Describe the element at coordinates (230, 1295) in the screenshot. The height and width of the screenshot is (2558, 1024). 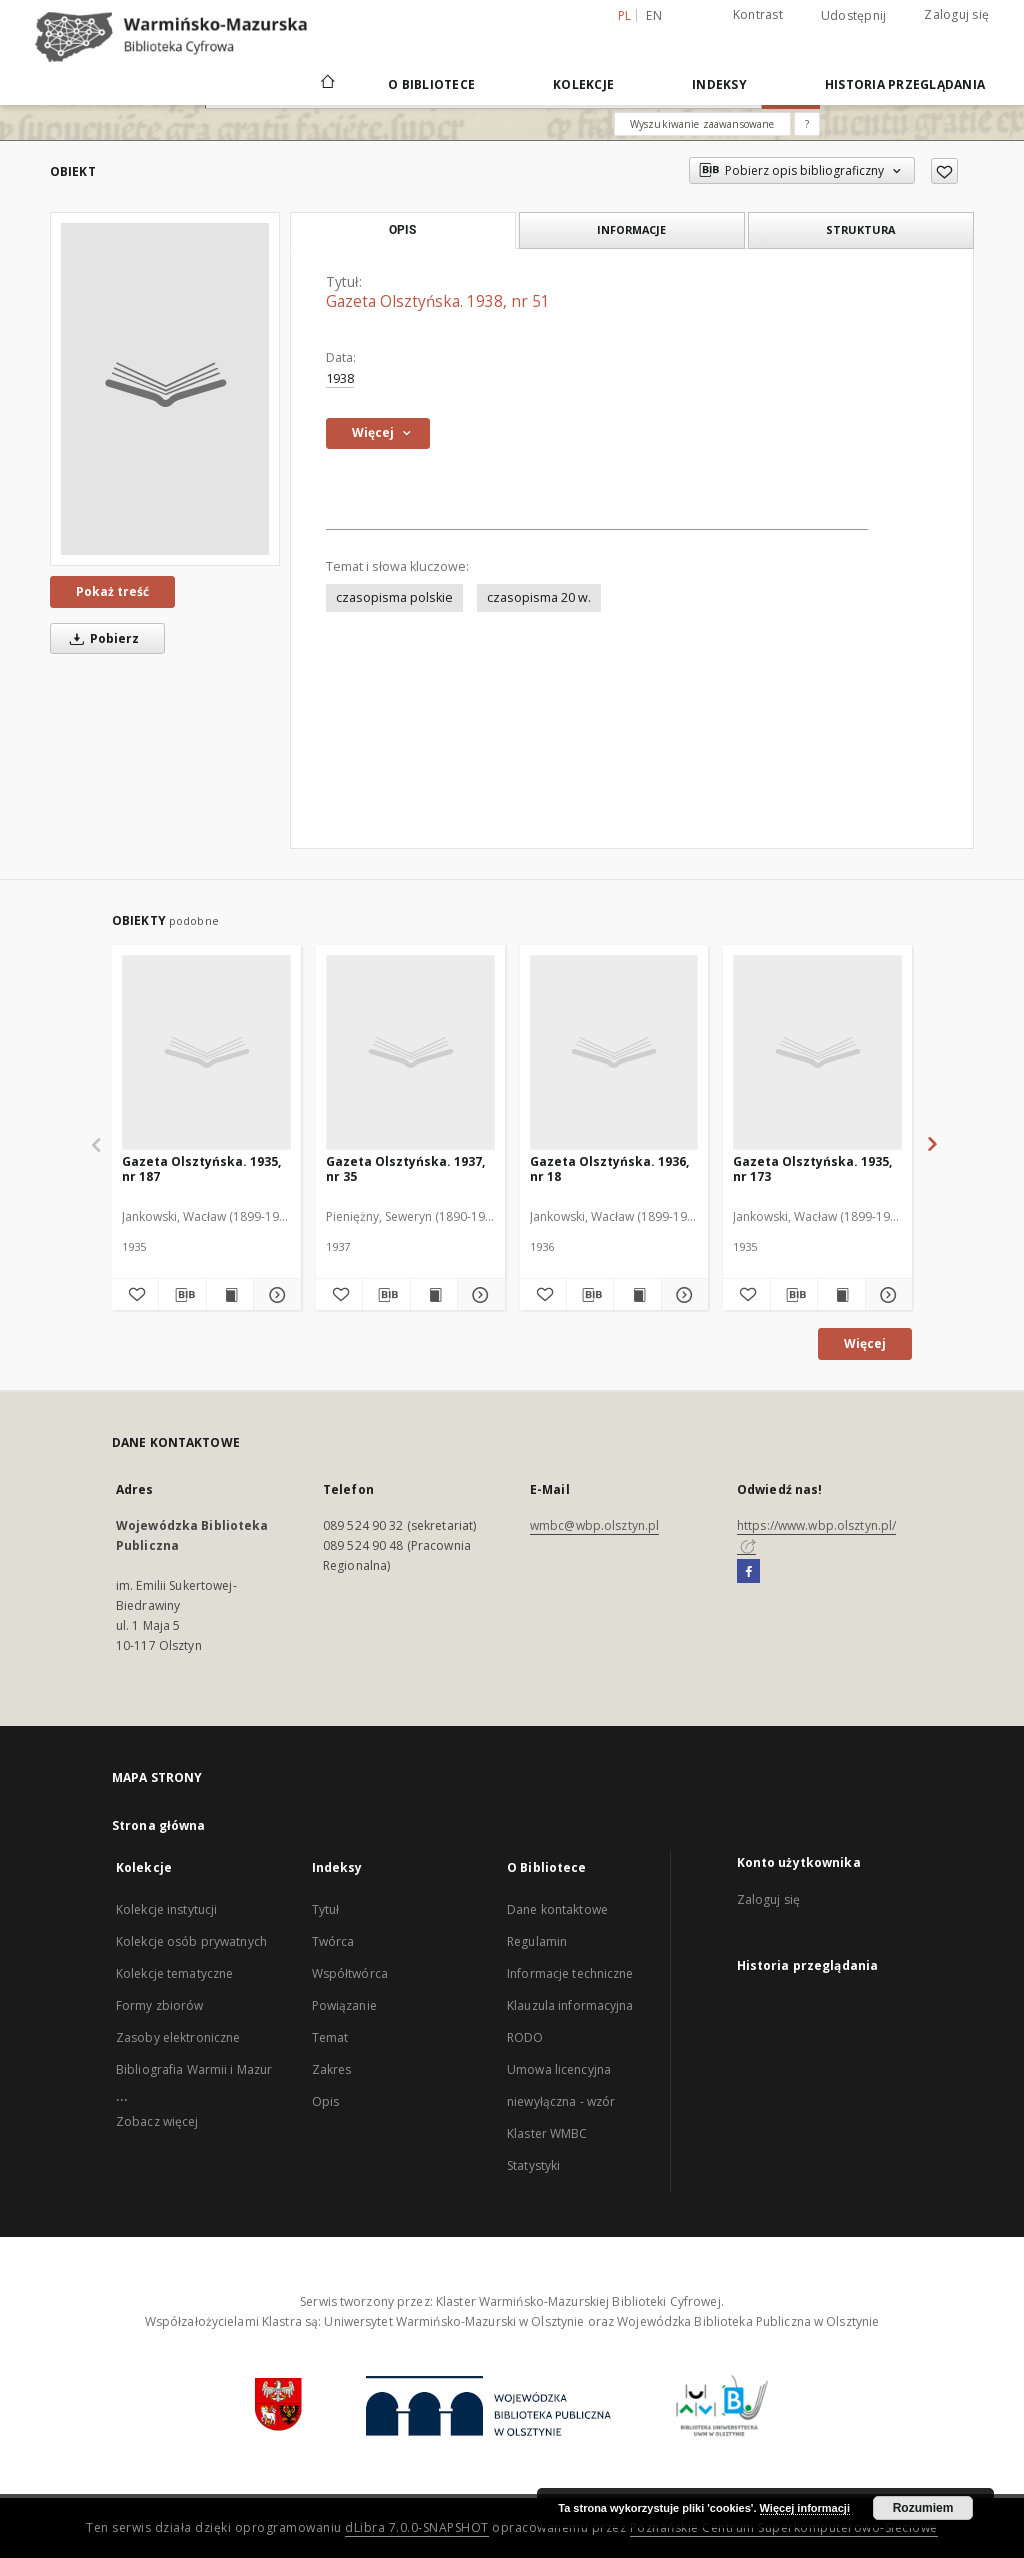
I see `[Wyświetl treść publikacji Gazeta Olsztyńska. 1935, nr 187]` at that location.